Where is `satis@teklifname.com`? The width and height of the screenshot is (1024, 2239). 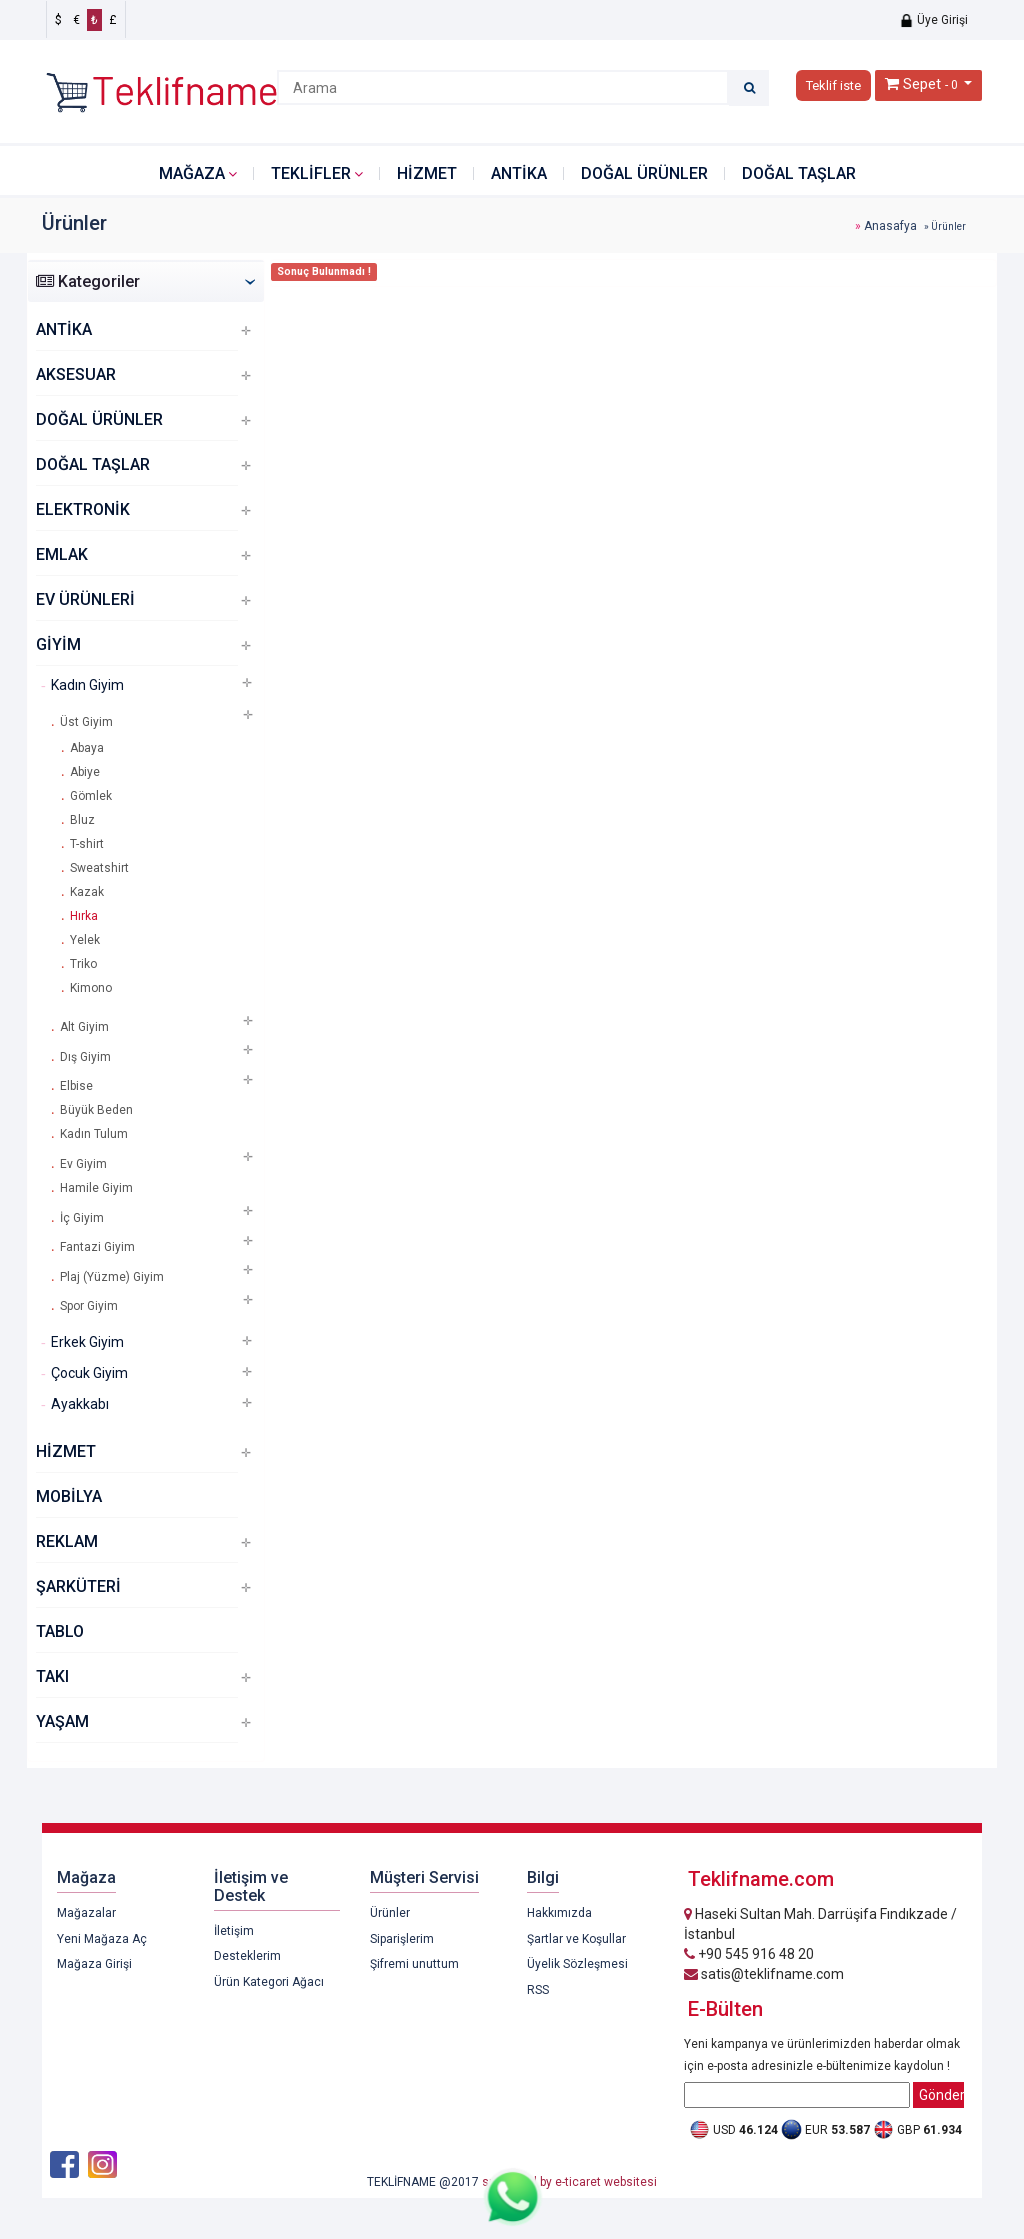 satis@teklifname.com is located at coordinates (764, 1974).